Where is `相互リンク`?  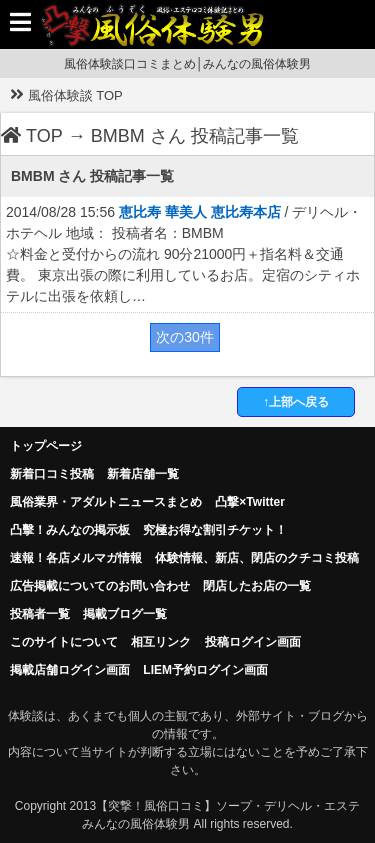 相互リンク is located at coordinates (161, 642).